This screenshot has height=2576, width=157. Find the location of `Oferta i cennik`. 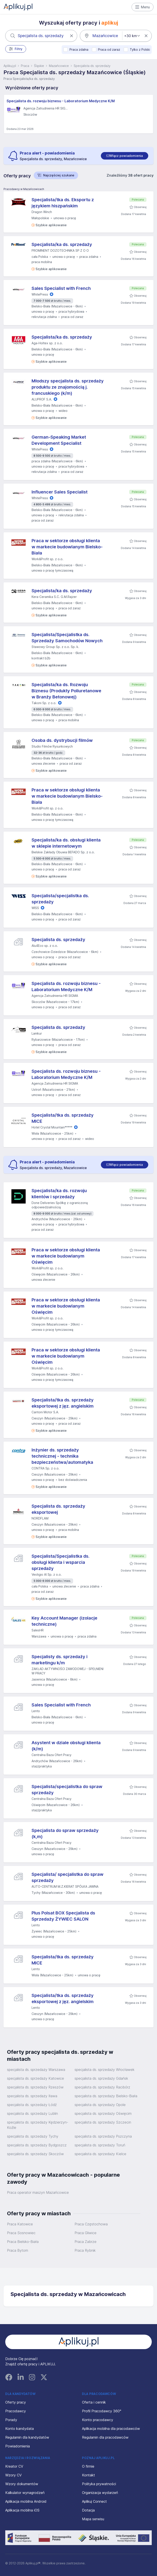

Oferta i cennik is located at coordinates (94, 2402).